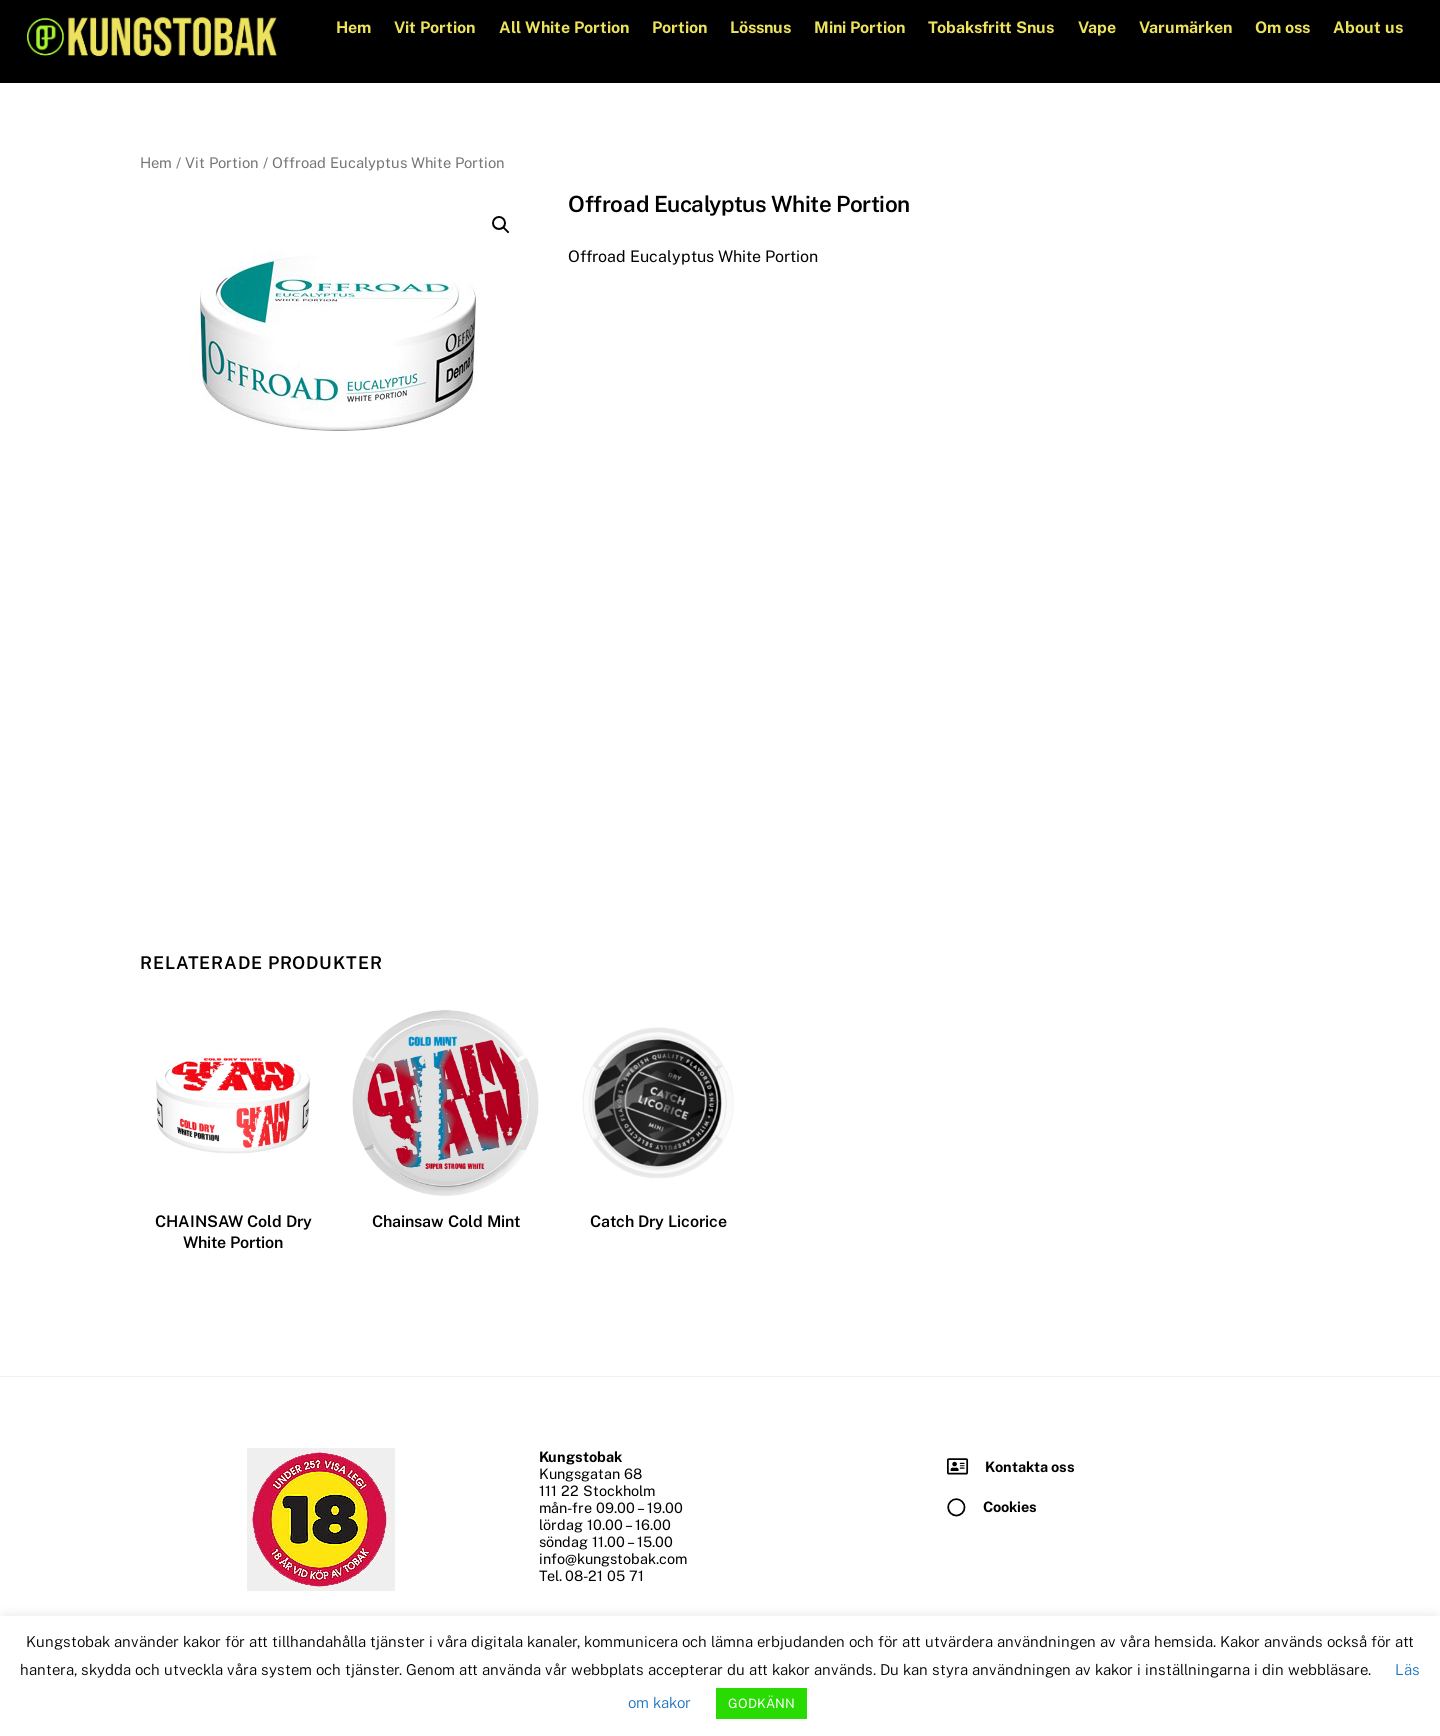  What do you see at coordinates (446, 1222) in the screenshot?
I see `Chainsaw Cold Mint` at bounding box center [446, 1222].